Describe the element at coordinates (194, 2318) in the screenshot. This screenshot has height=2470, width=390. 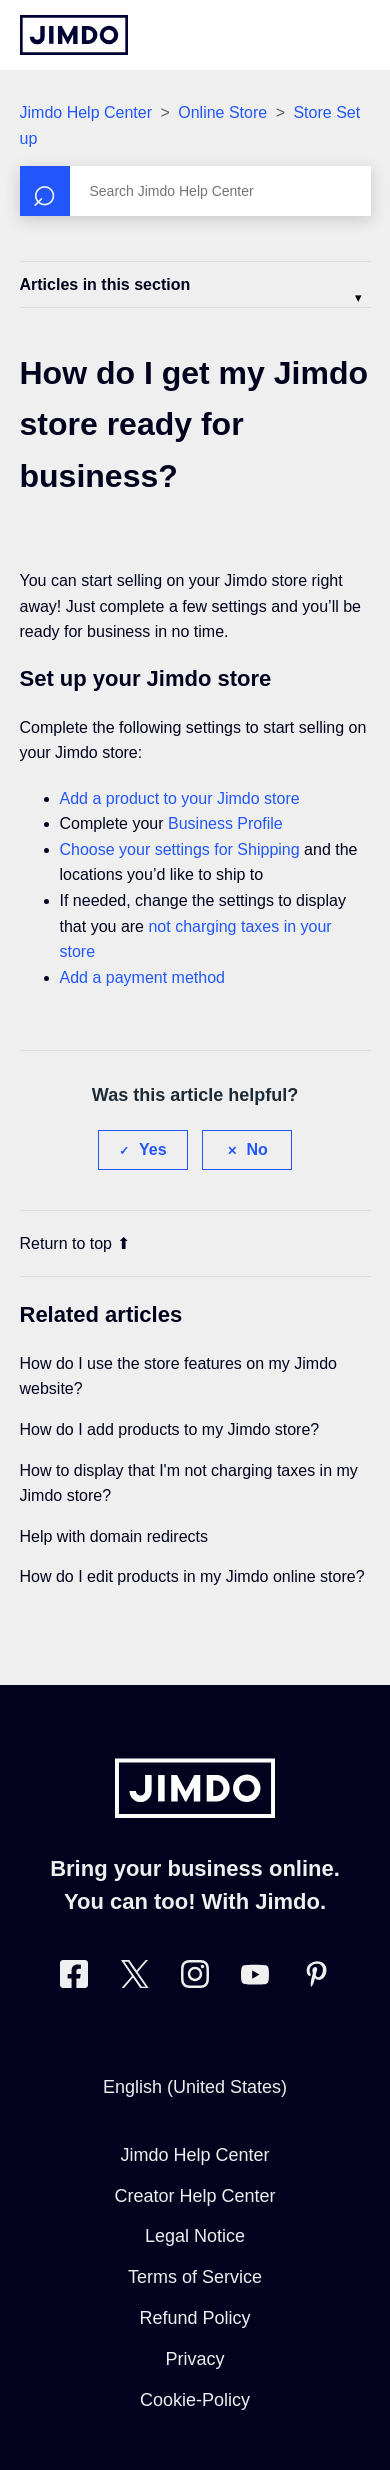
I see `Refund Policy` at that location.